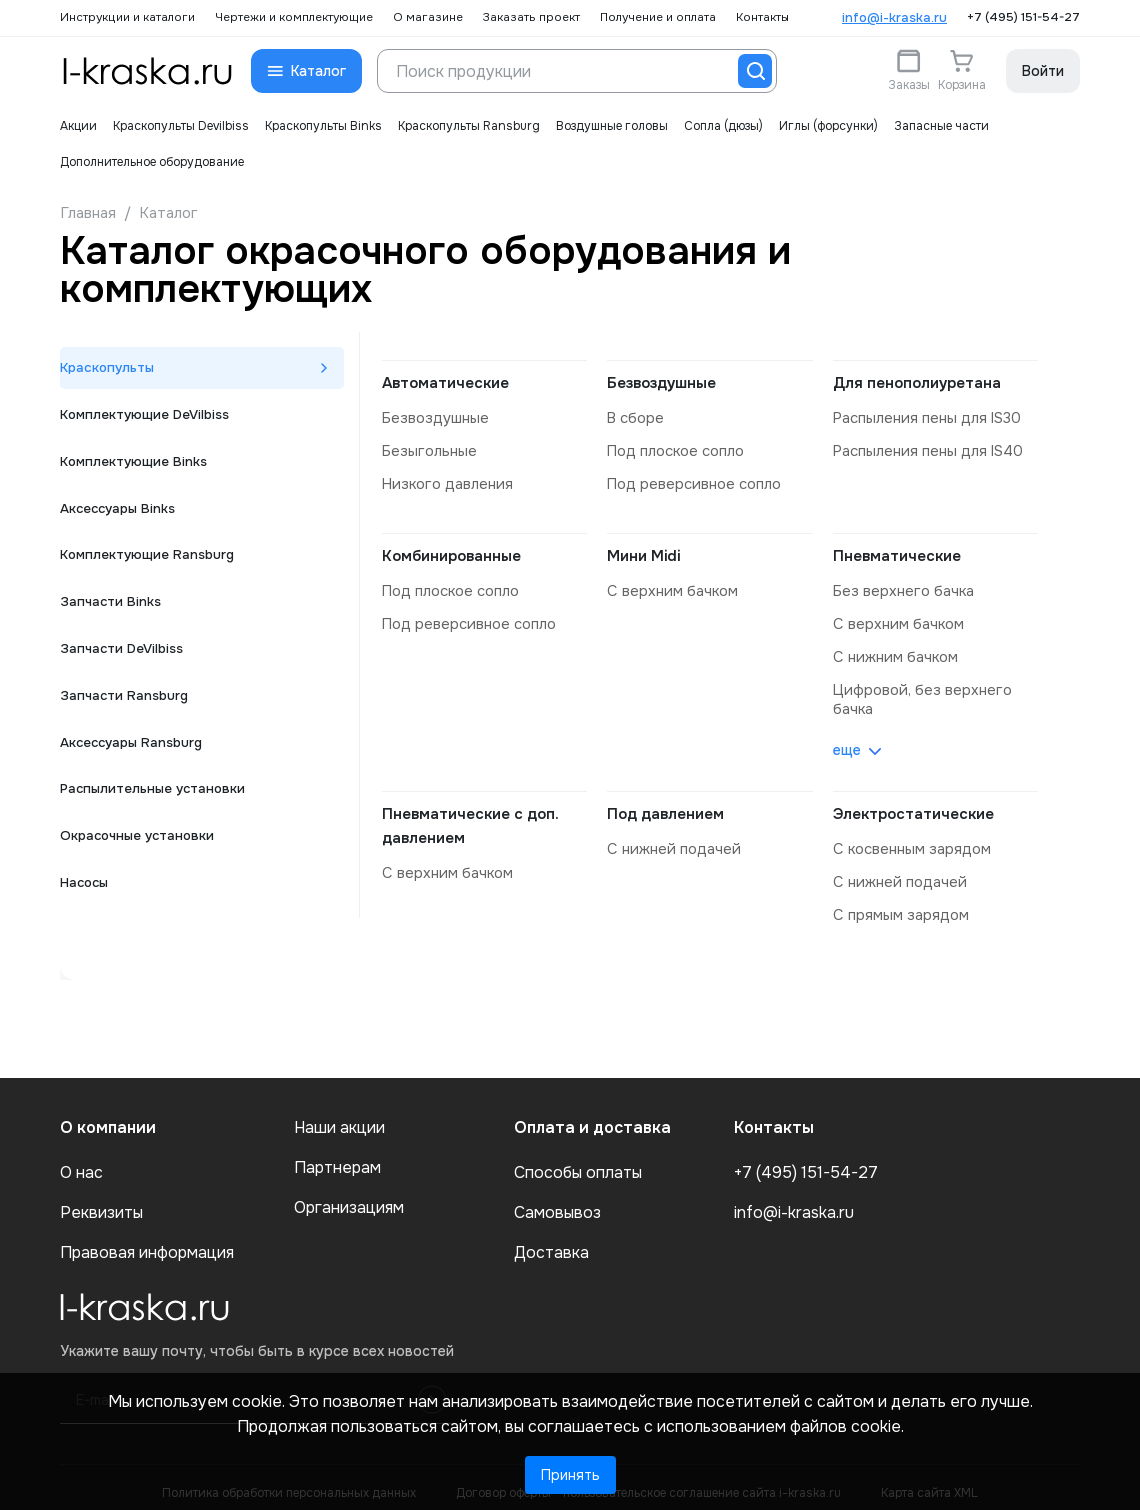 This screenshot has width=1140, height=1510. What do you see at coordinates (349, 1197) in the screenshot?
I see `Организациям` at bounding box center [349, 1197].